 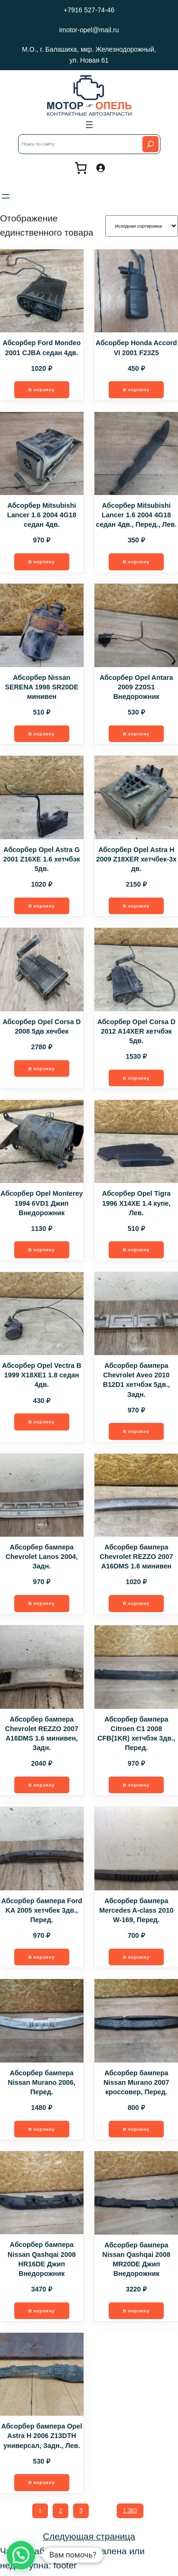 I want to click on [Search], so click(x=150, y=144).